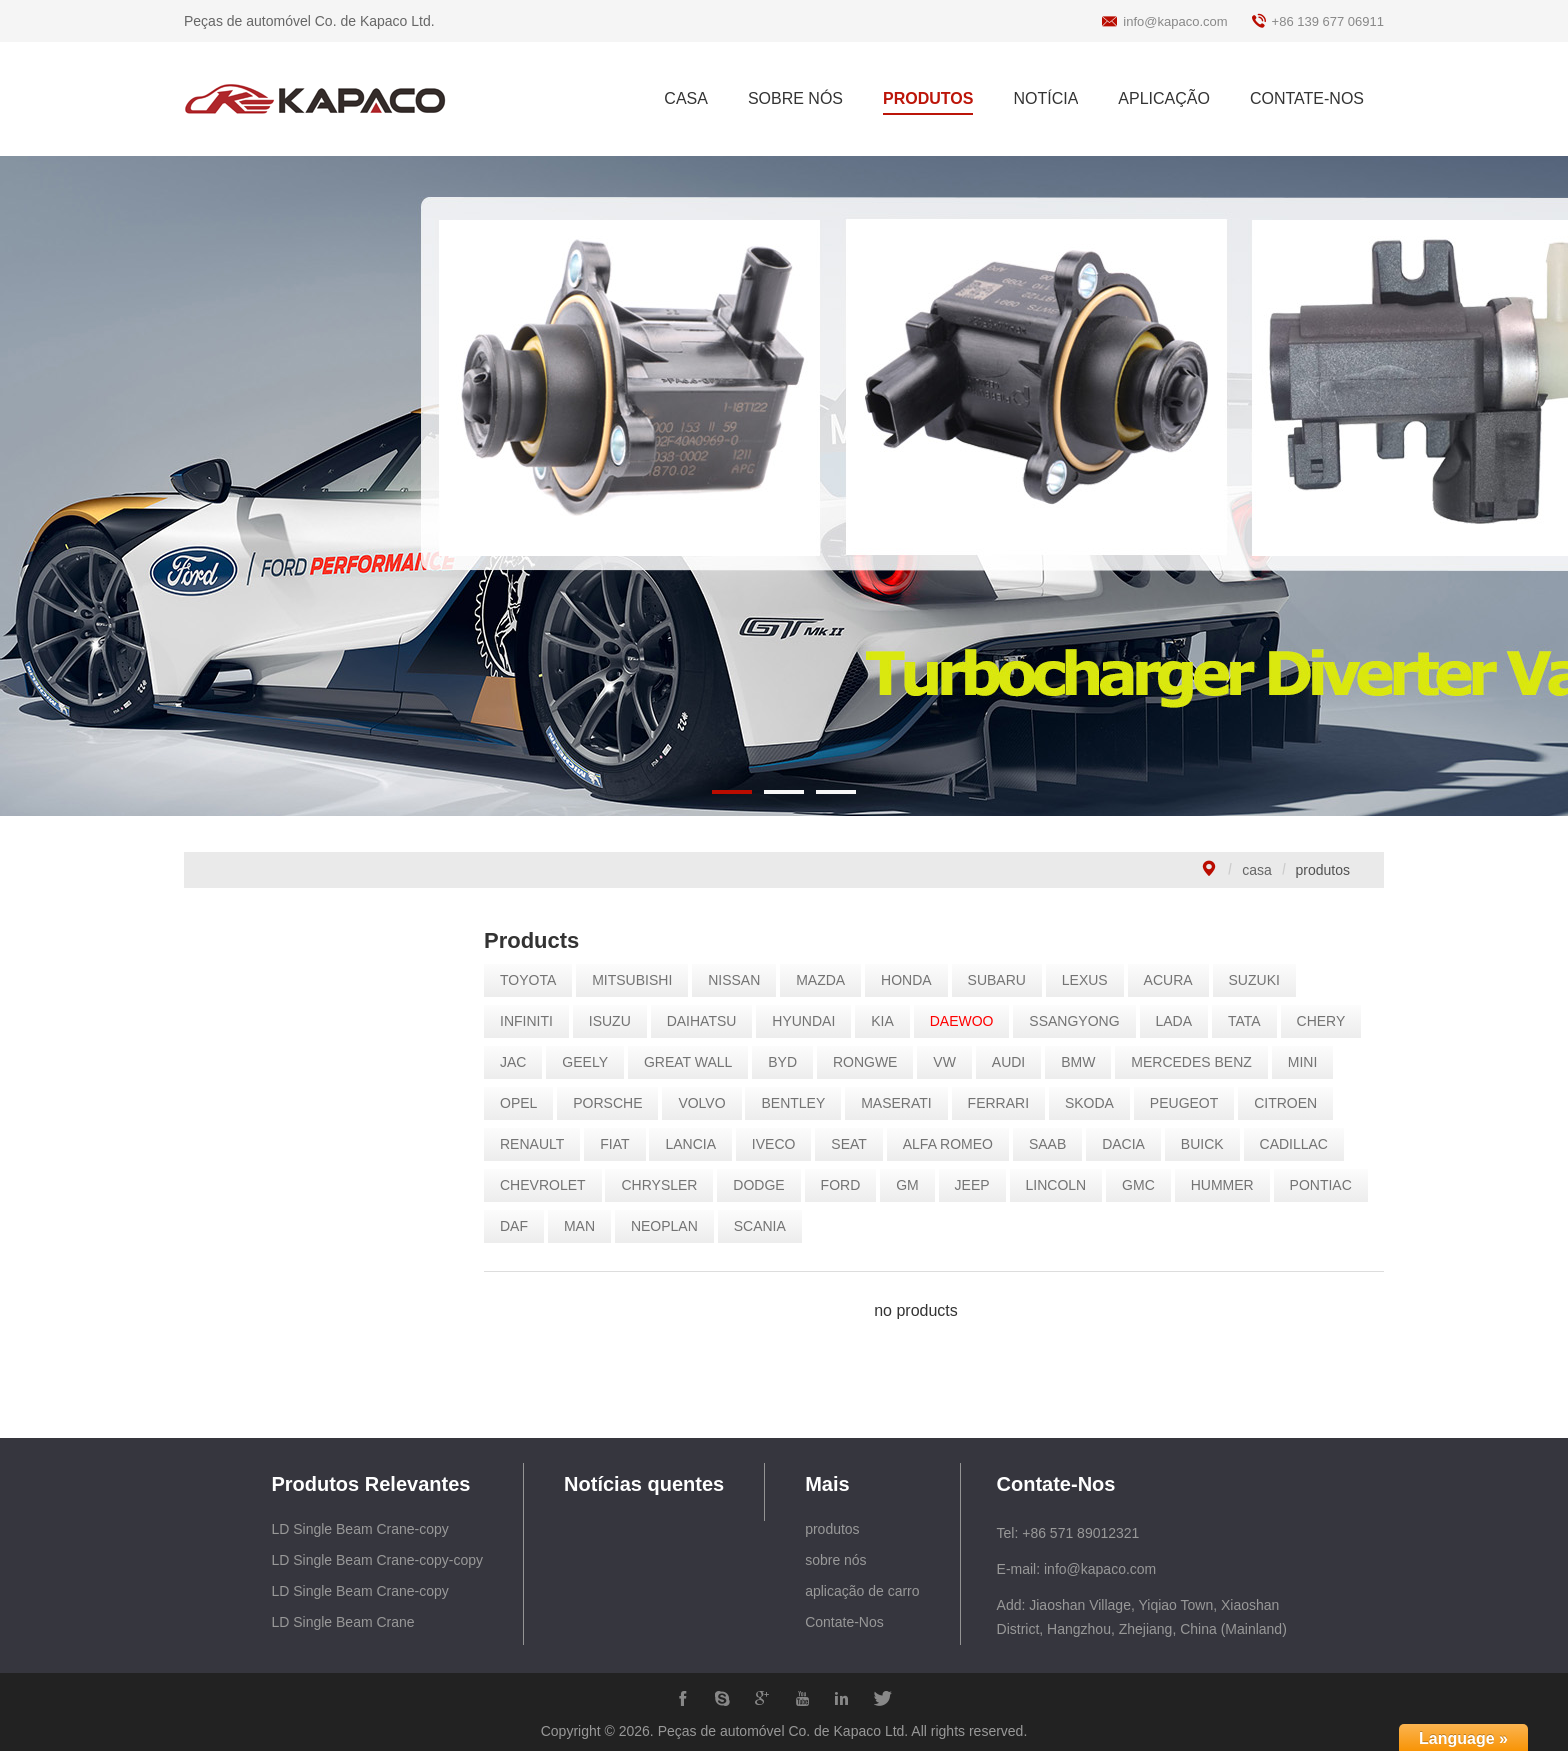 The height and width of the screenshot is (1751, 1568). Describe the element at coordinates (1229, 1185) in the screenshot. I see `HUMMER` at that location.